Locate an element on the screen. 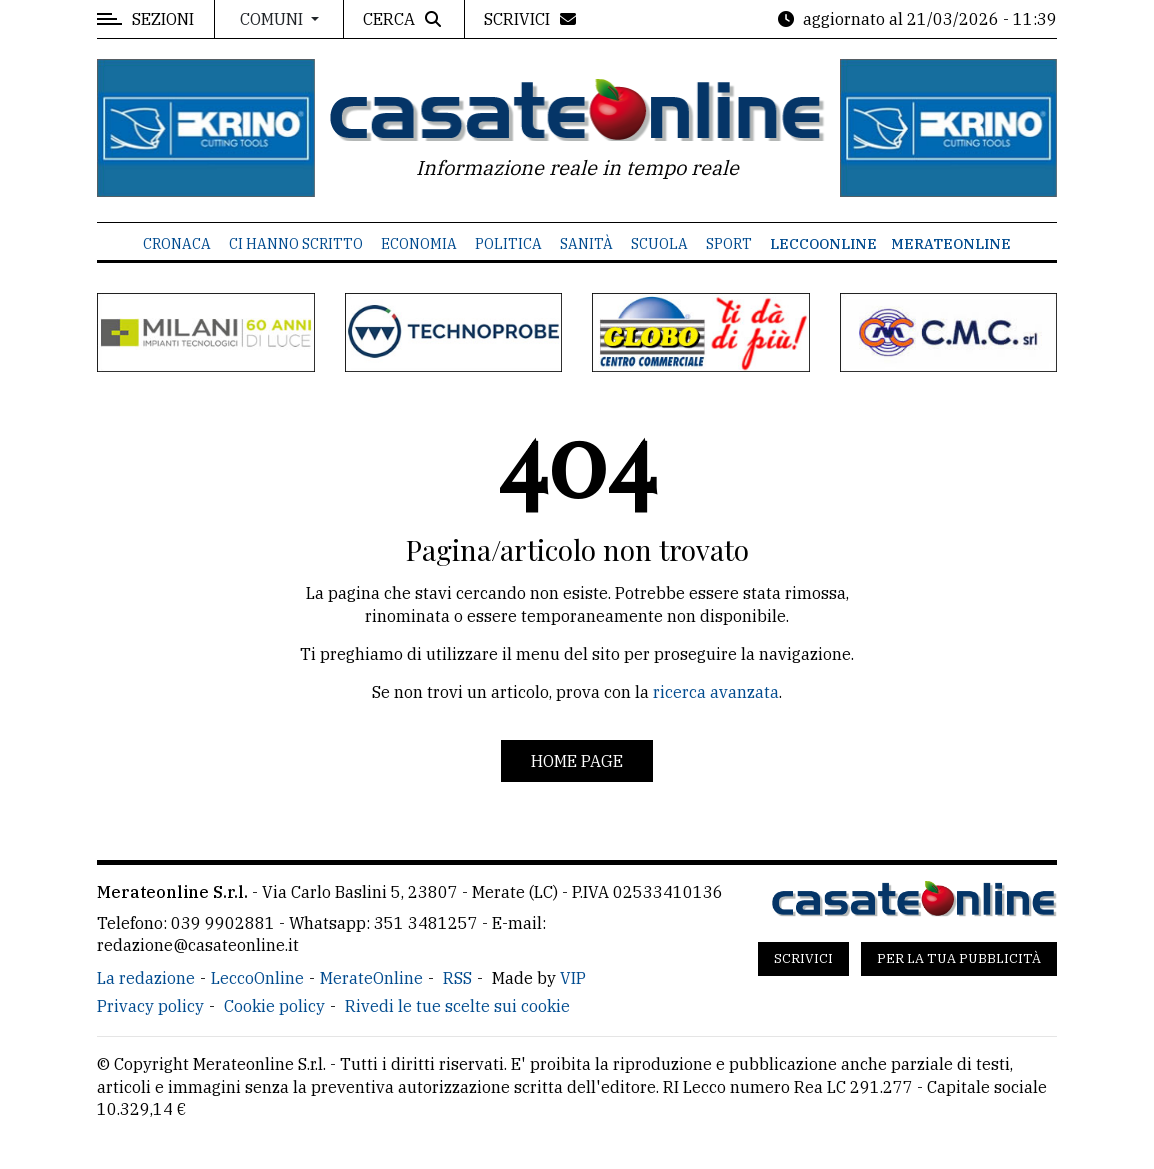 The height and width of the screenshot is (1169, 1154). RSS is located at coordinates (457, 978).